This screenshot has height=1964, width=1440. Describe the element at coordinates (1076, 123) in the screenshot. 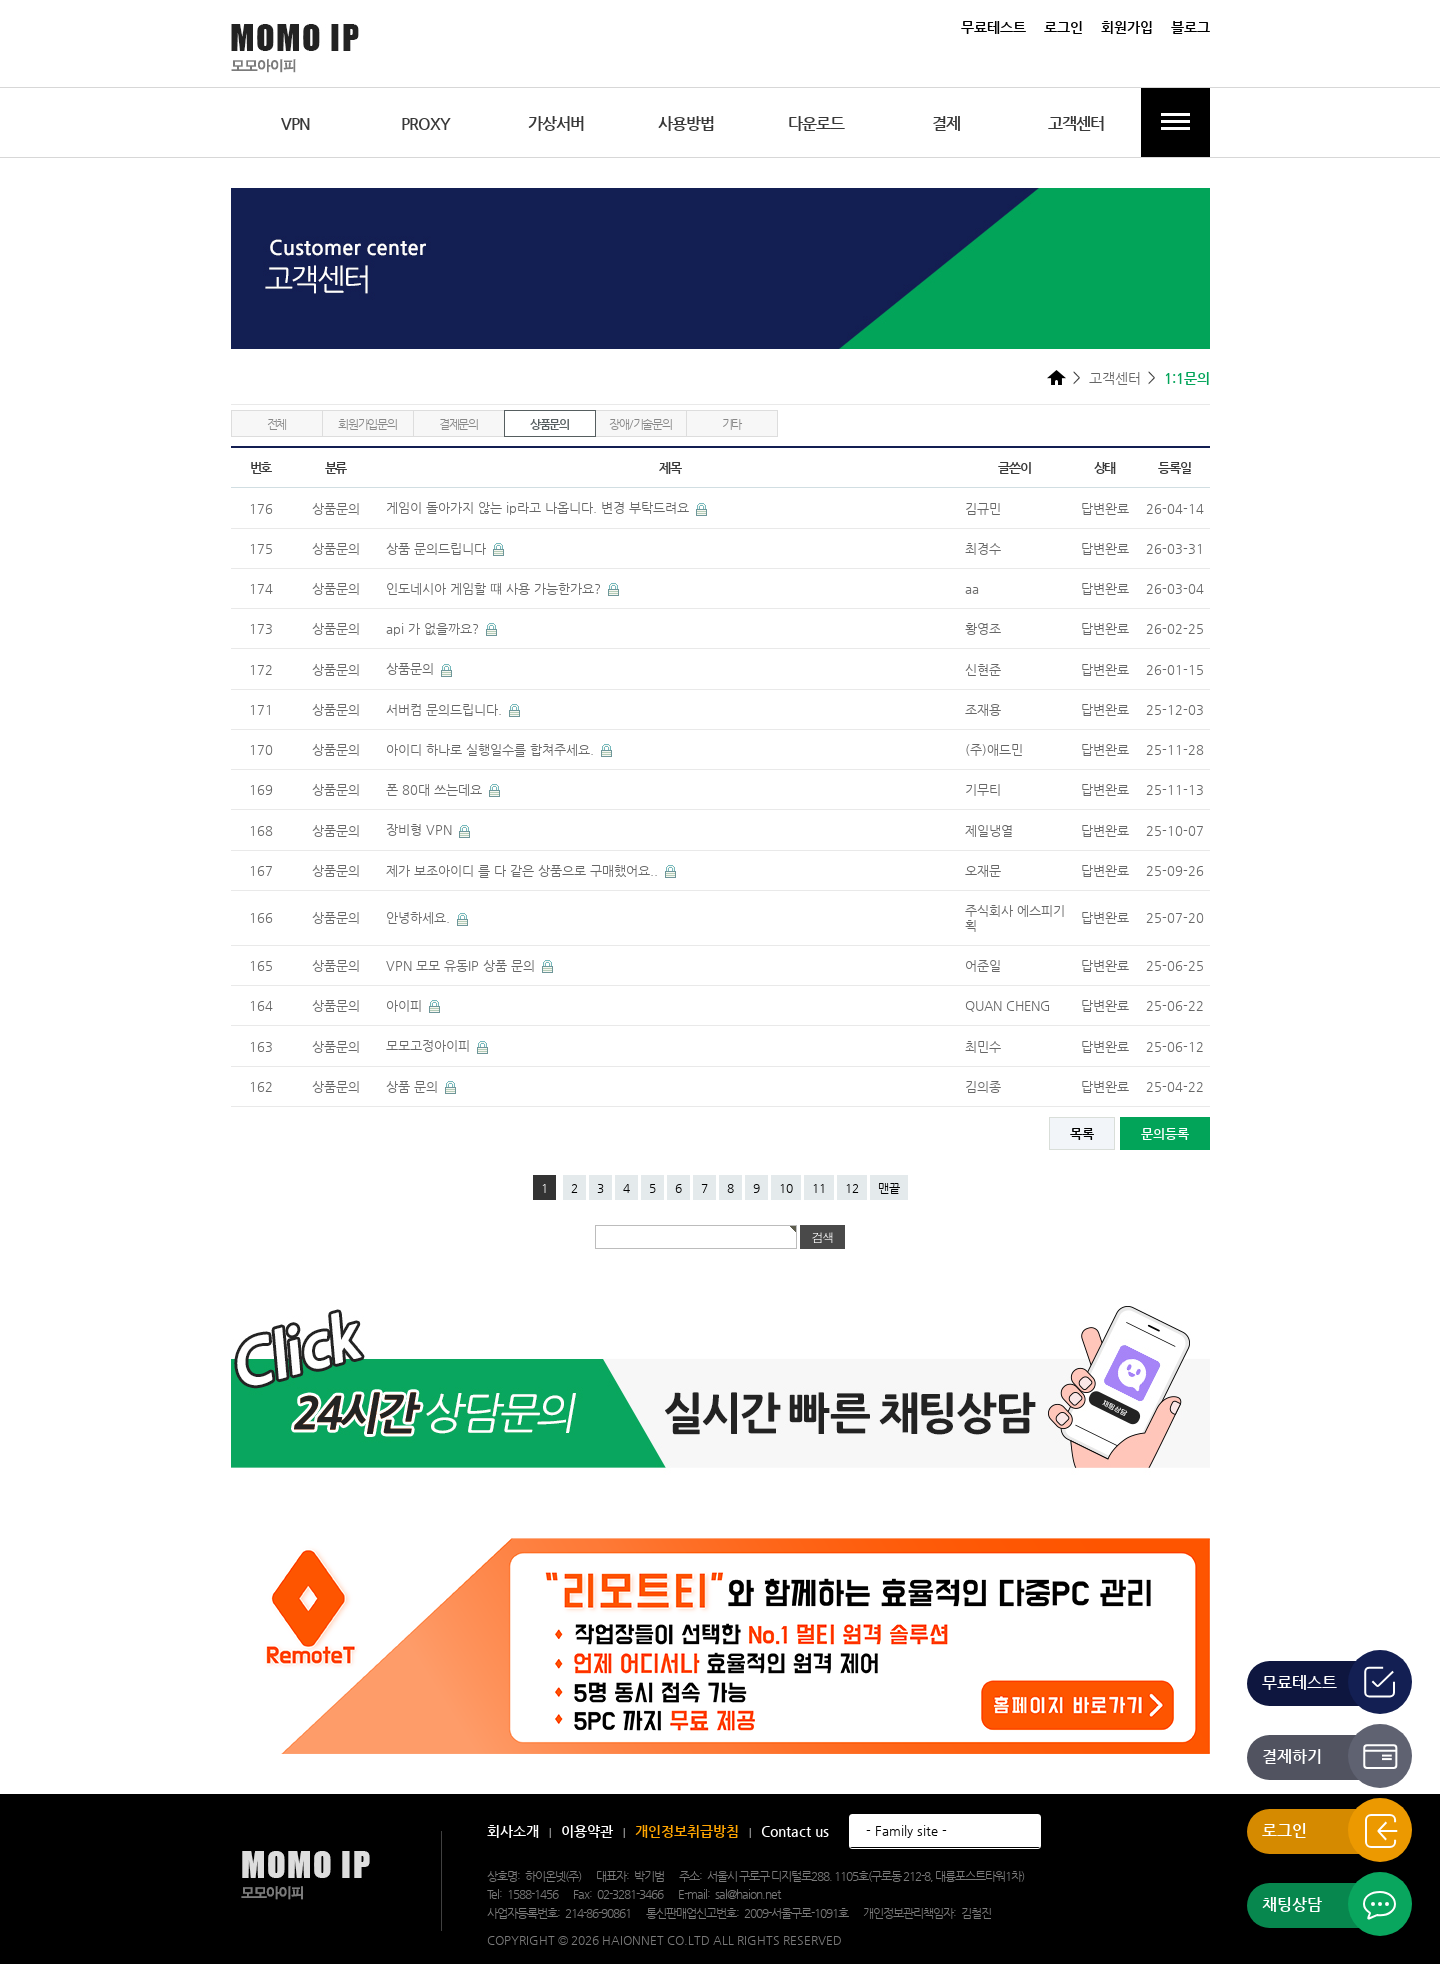

I see `고객센터` at that location.